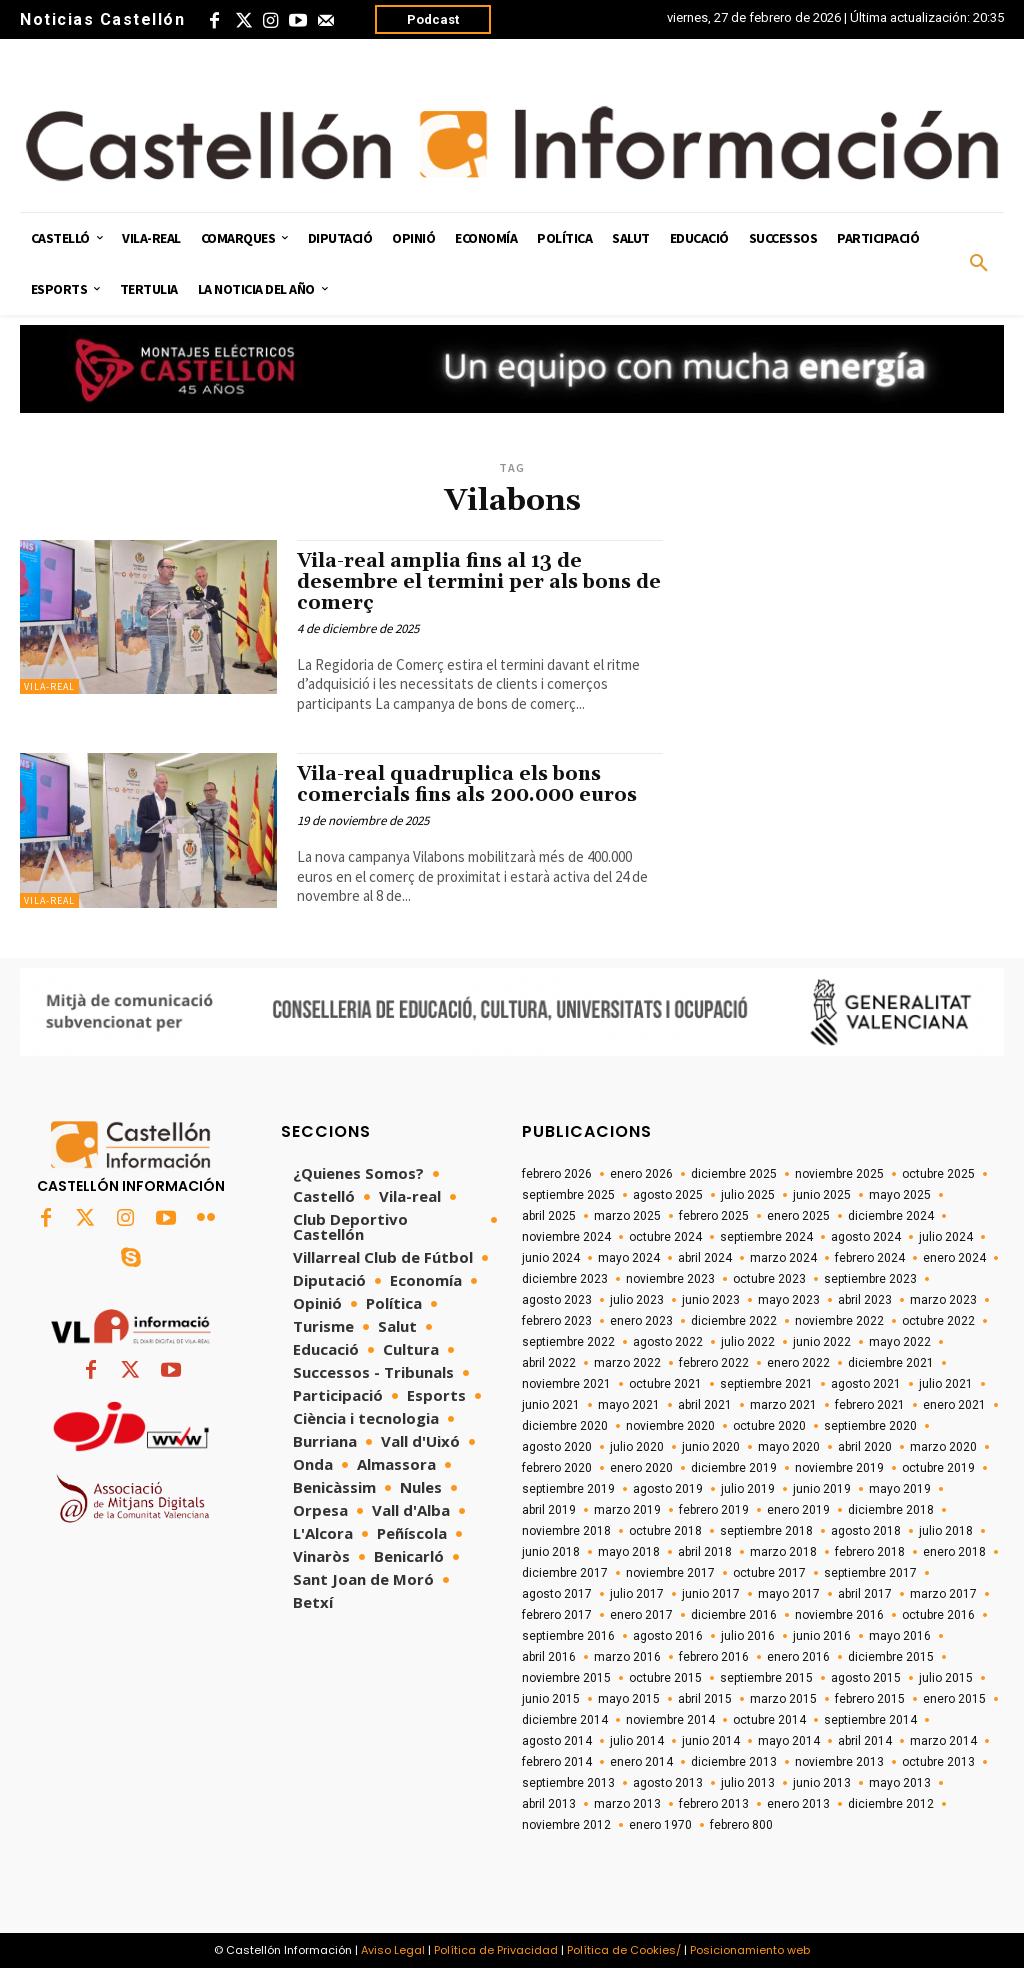  I want to click on abril 2025, so click(549, 1216).